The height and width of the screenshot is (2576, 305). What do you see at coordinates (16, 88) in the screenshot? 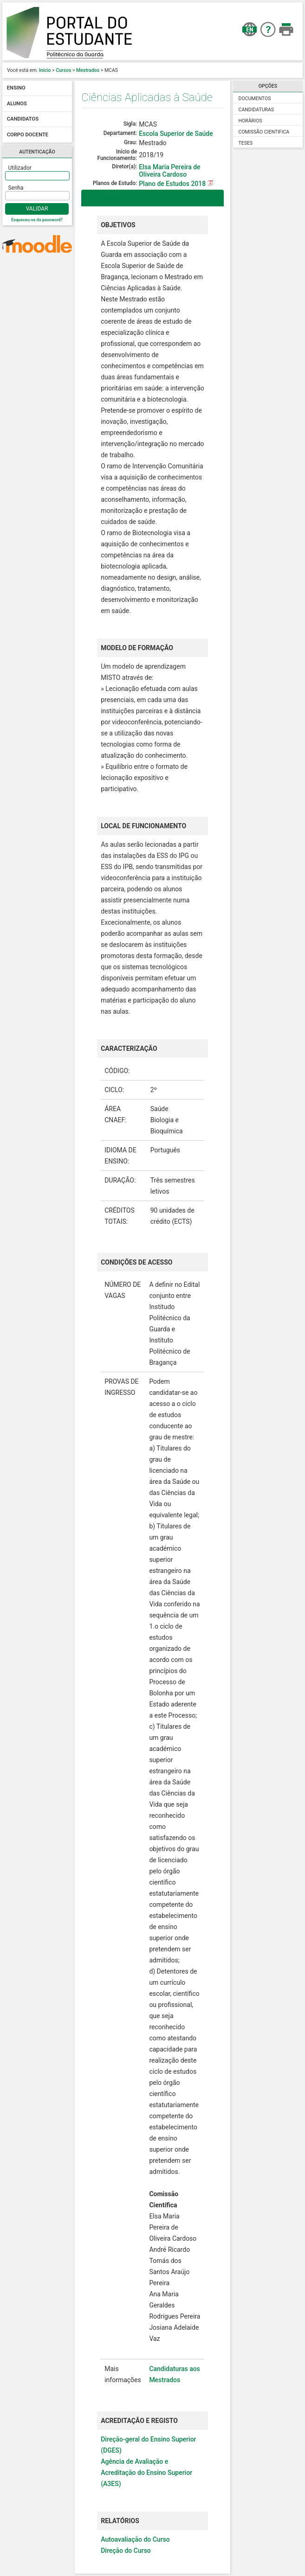
I see `Ensino` at bounding box center [16, 88].